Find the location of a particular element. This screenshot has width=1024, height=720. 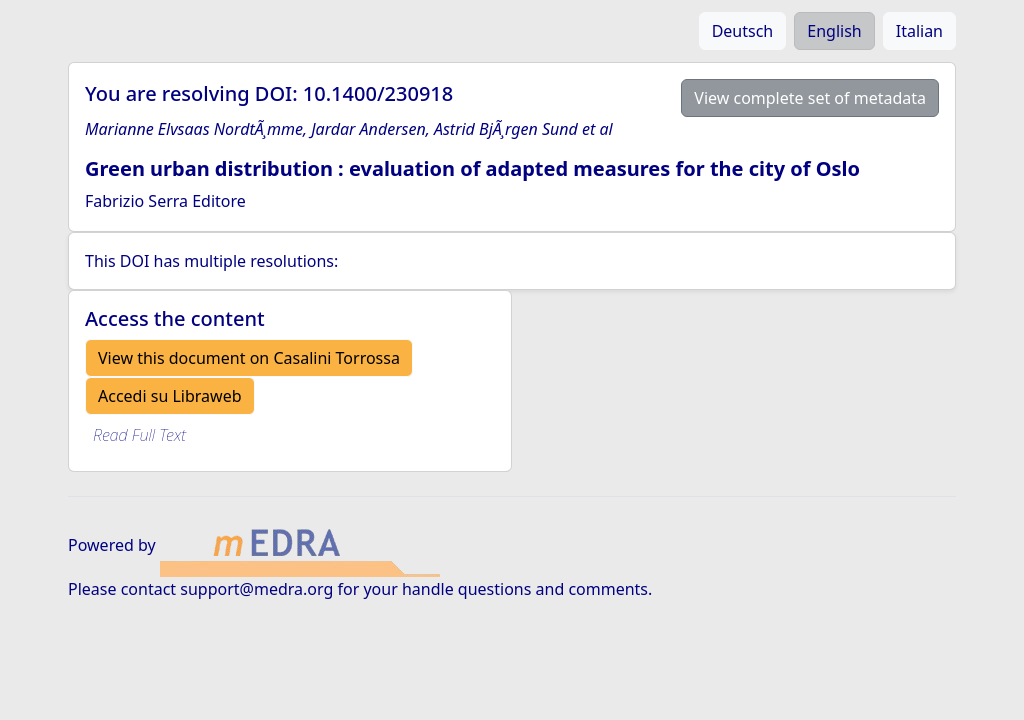

Italian is located at coordinates (919, 31).